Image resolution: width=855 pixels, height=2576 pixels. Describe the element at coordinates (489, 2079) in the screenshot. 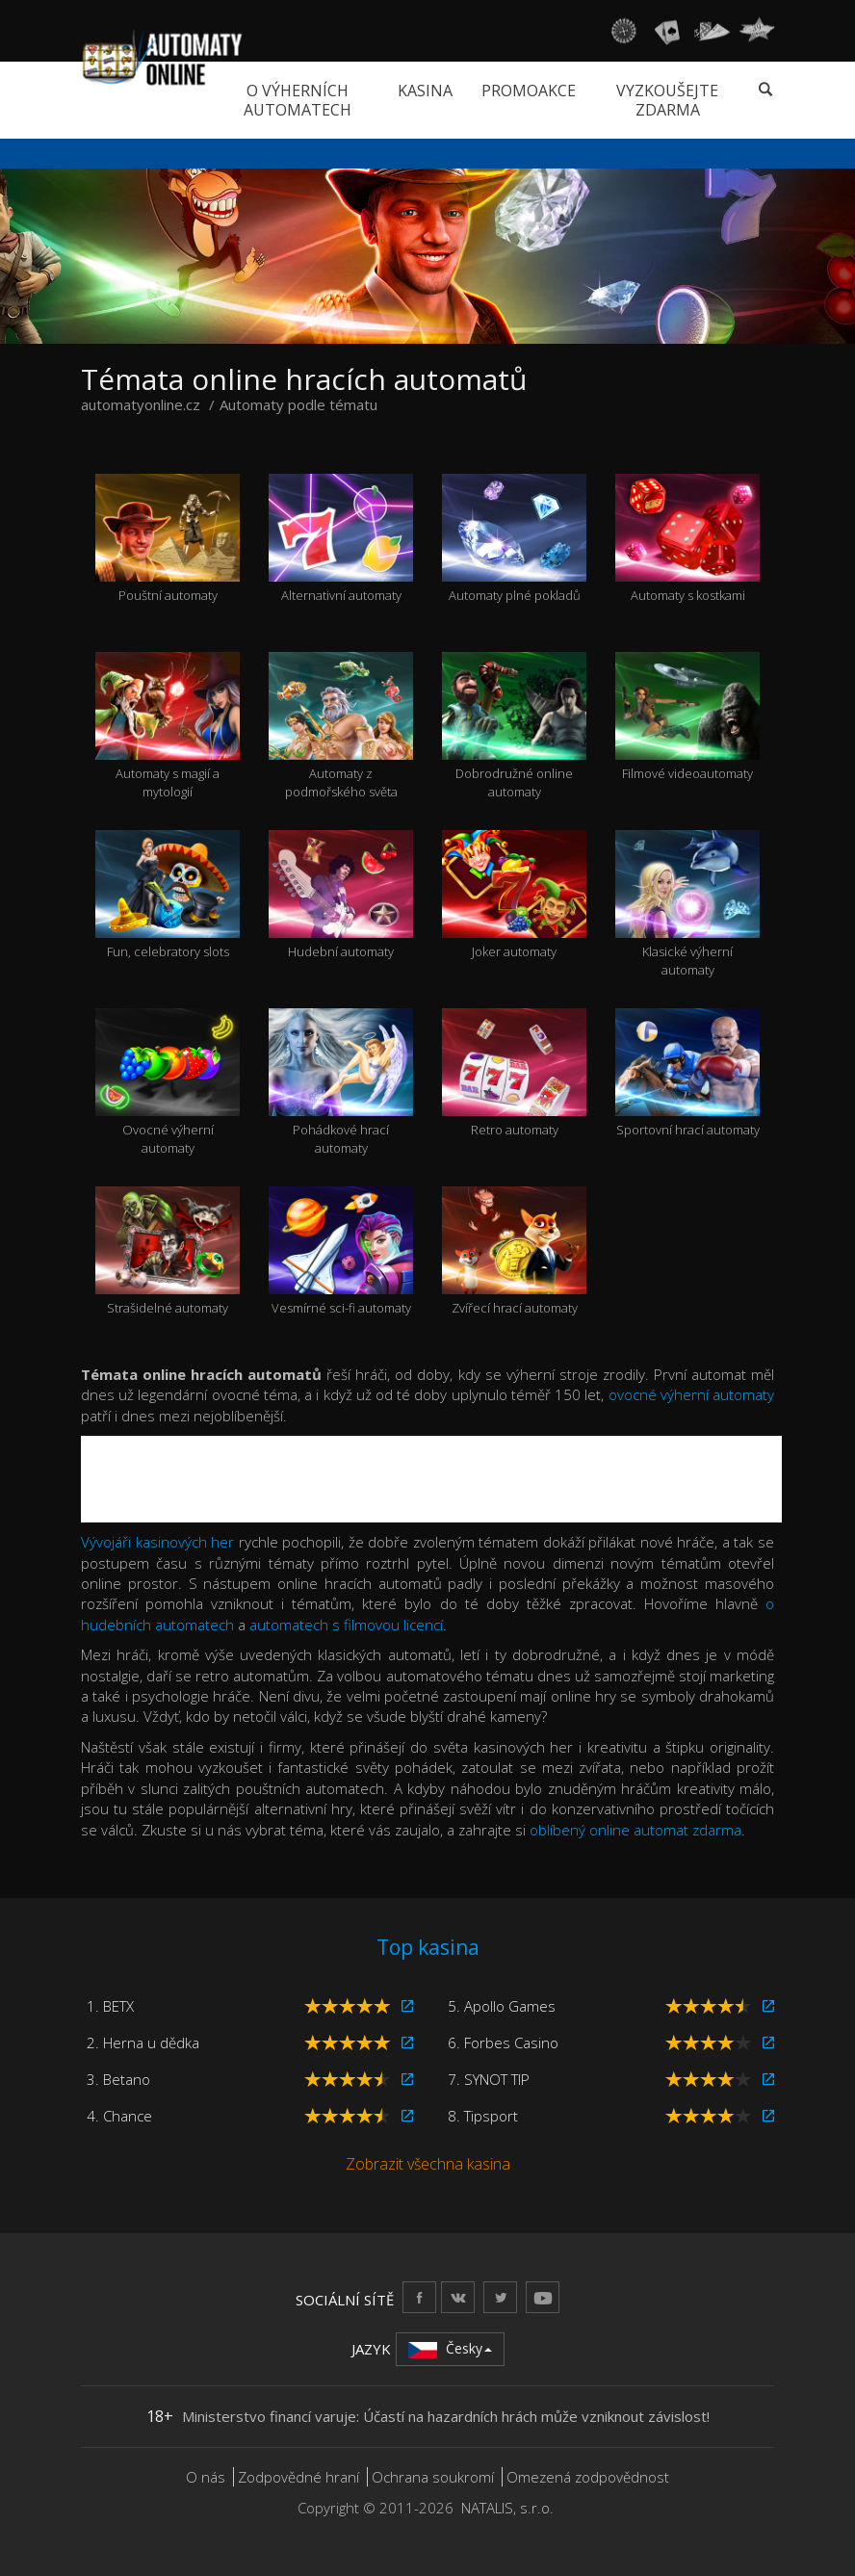

I see `7. SYNOT TIP` at that location.